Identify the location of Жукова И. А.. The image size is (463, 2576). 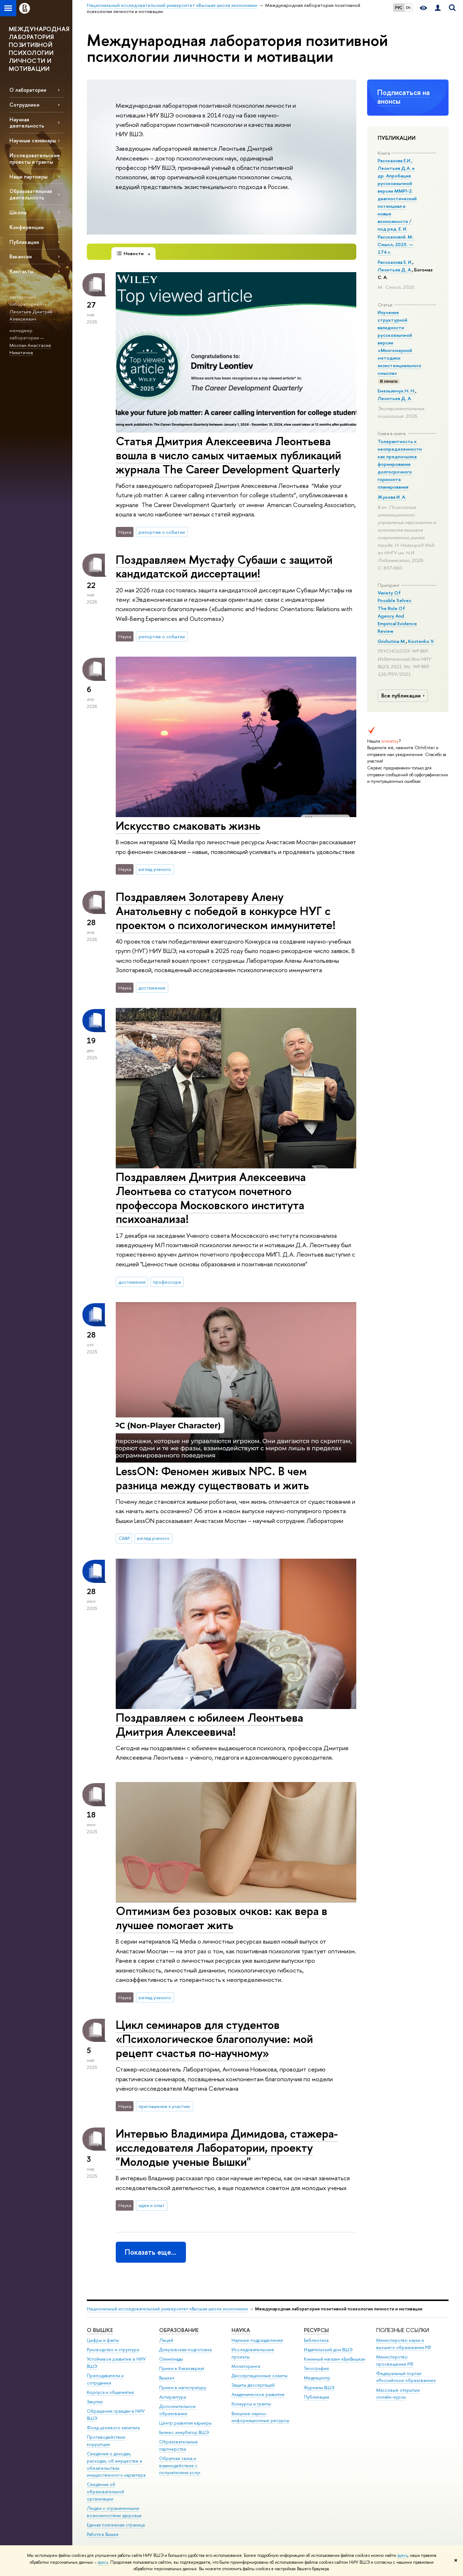
(392, 497).